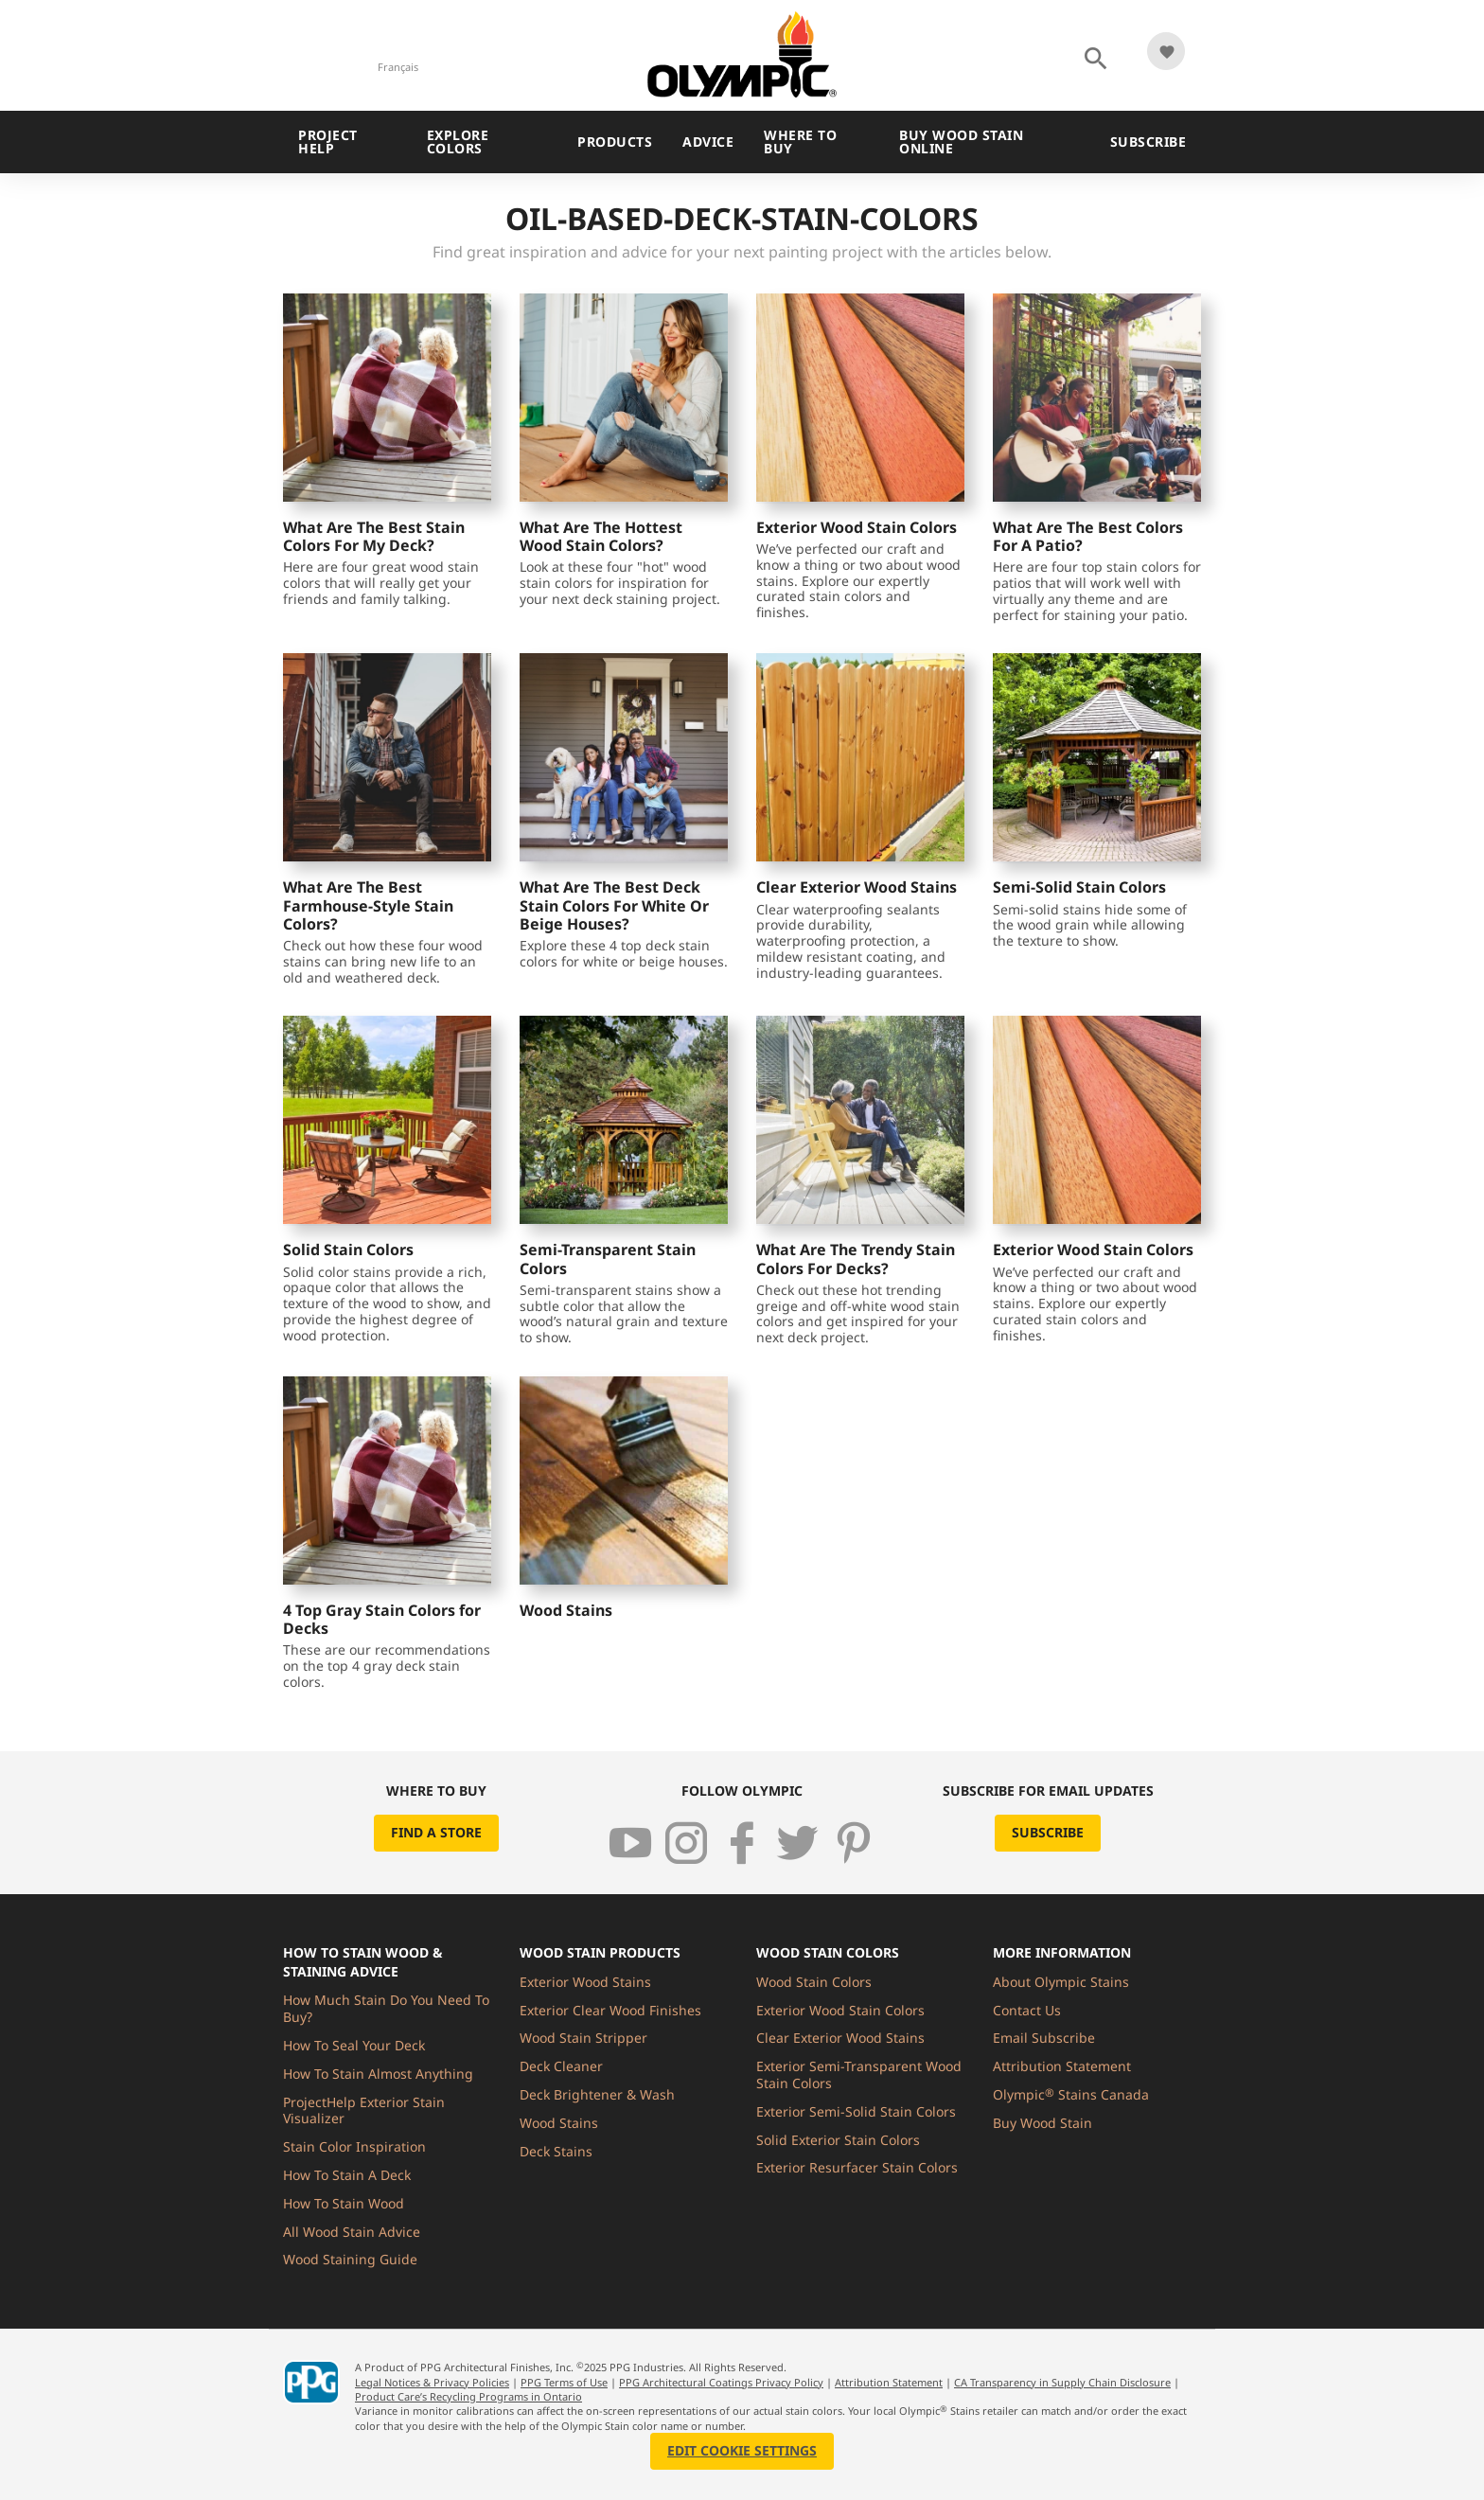  Describe the element at coordinates (432, 2382) in the screenshot. I see `Legal Notices & Privacy Policies` at that location.